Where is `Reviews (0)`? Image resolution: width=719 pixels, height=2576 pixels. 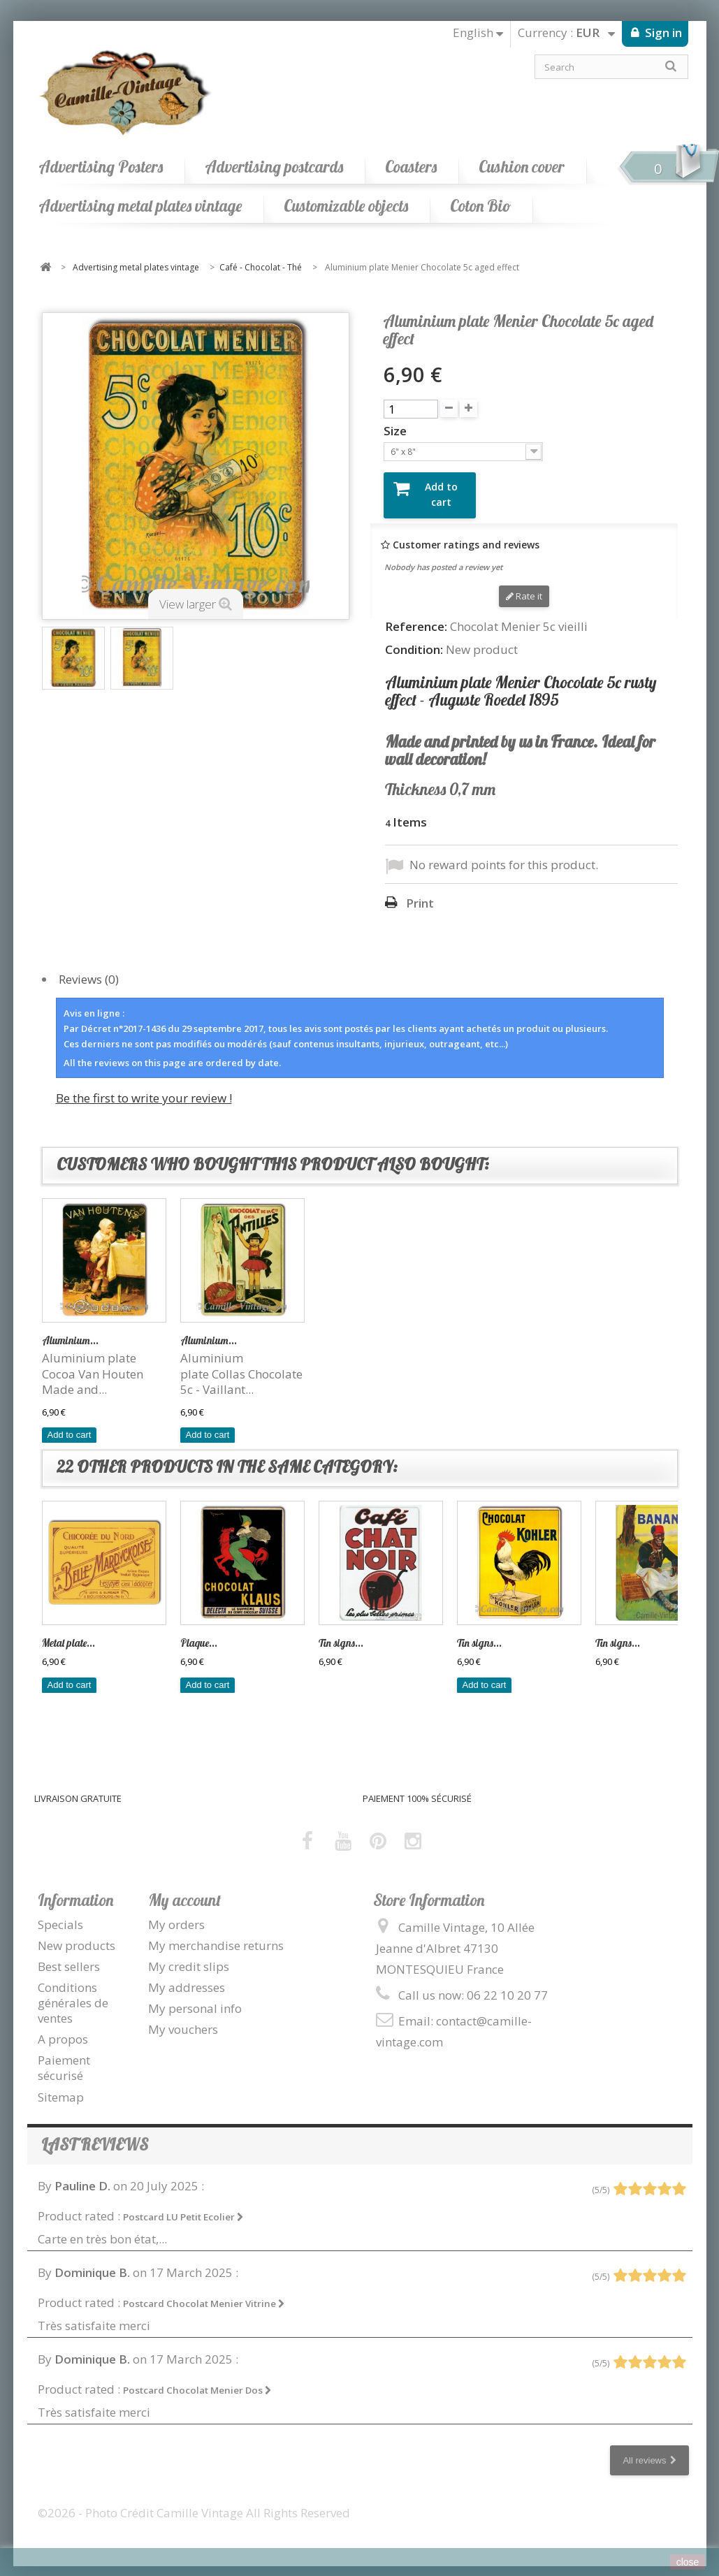 Reviews (0) is located at coordinates (89, 968).